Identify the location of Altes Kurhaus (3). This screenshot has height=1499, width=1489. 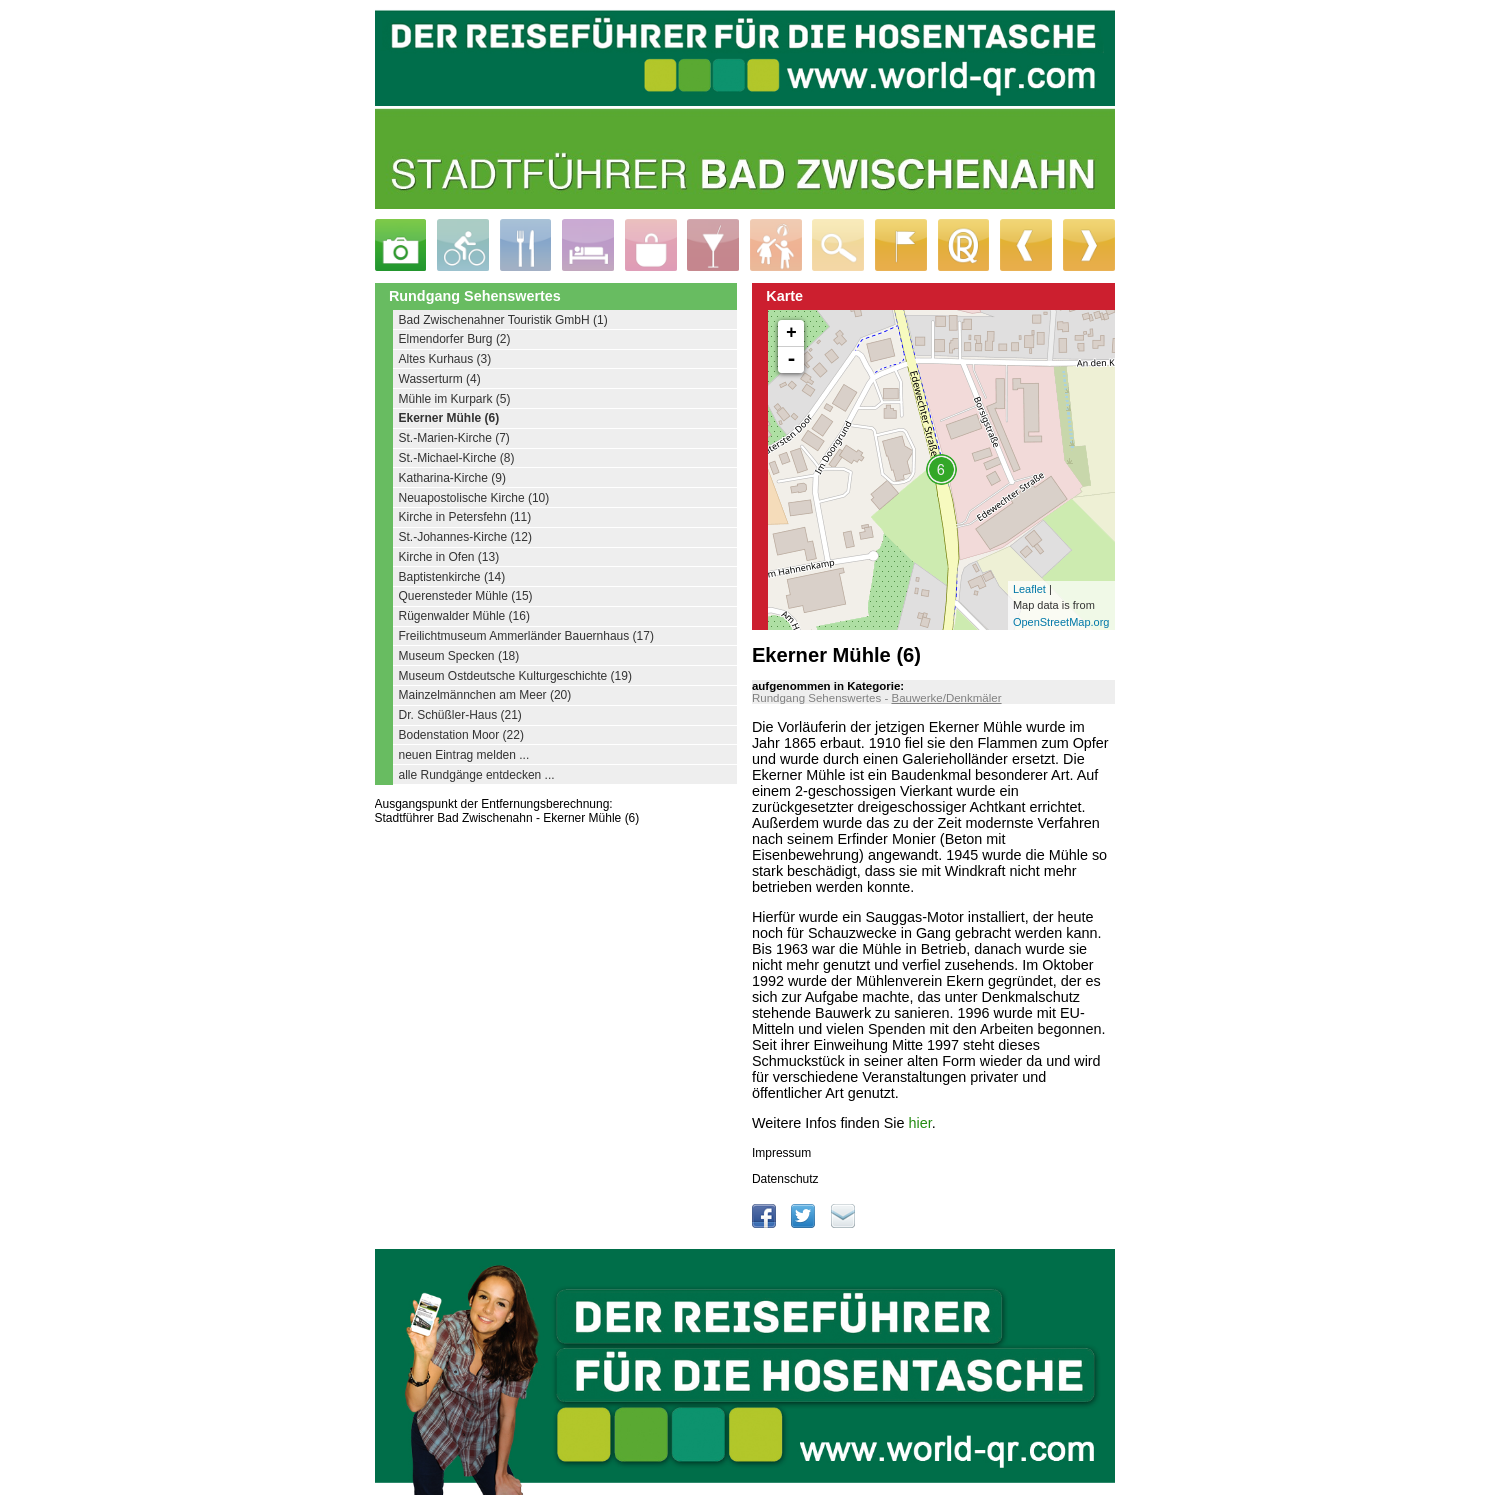
(445, 359).